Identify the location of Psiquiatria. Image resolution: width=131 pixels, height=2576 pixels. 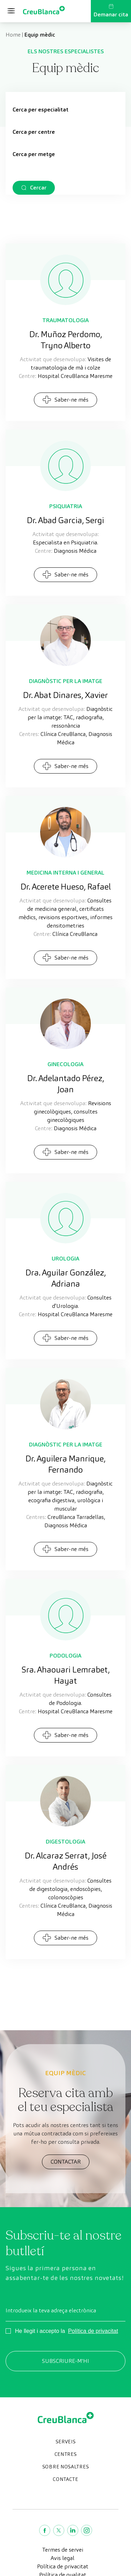
(65, 506).